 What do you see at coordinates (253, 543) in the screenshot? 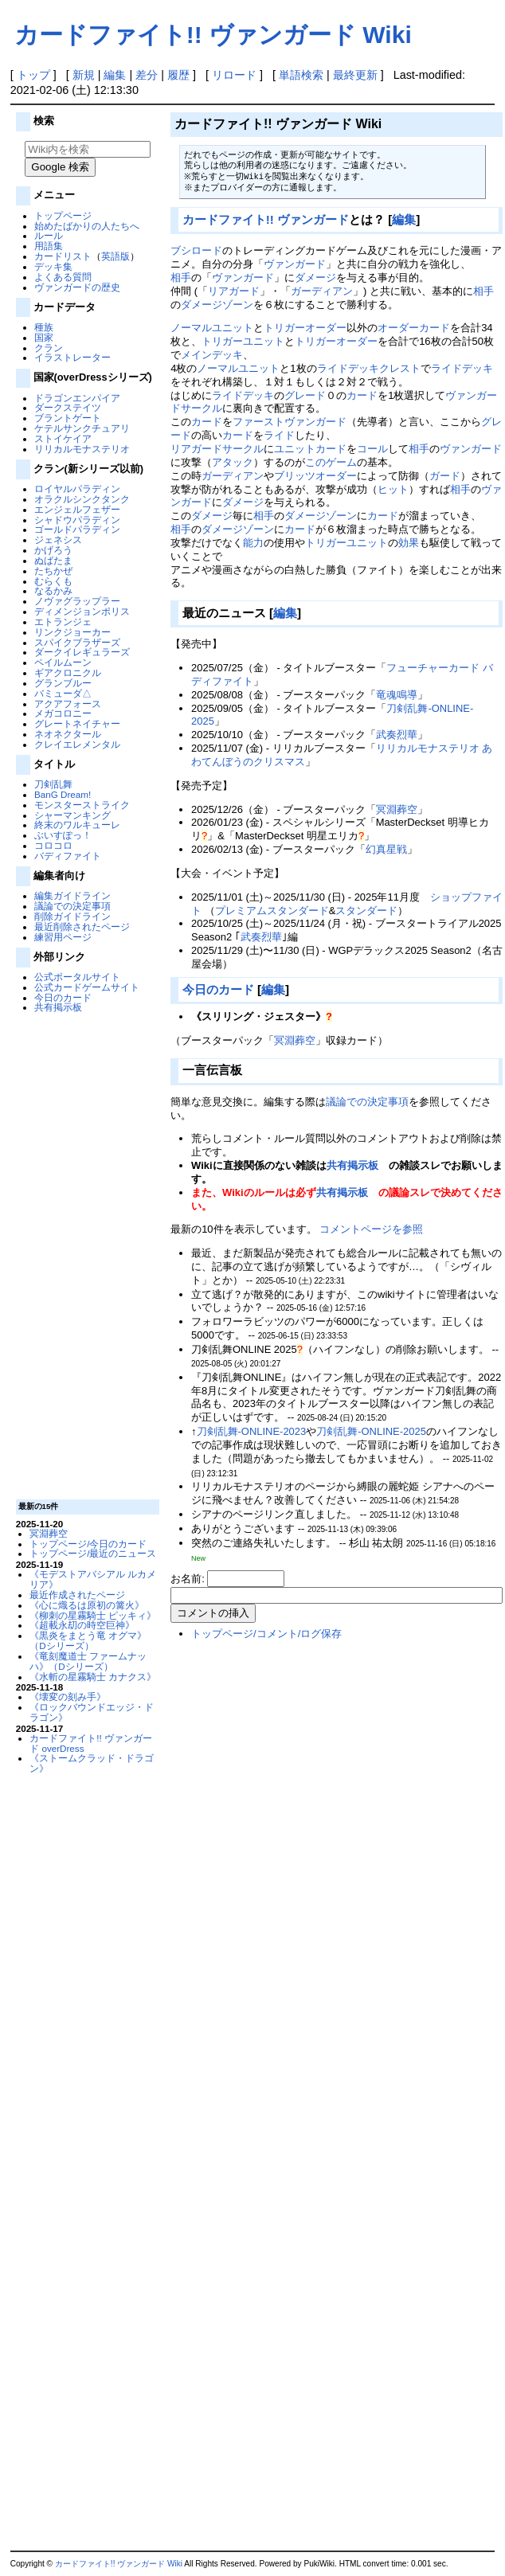
I see `能力` at bounding box center [253, 543].